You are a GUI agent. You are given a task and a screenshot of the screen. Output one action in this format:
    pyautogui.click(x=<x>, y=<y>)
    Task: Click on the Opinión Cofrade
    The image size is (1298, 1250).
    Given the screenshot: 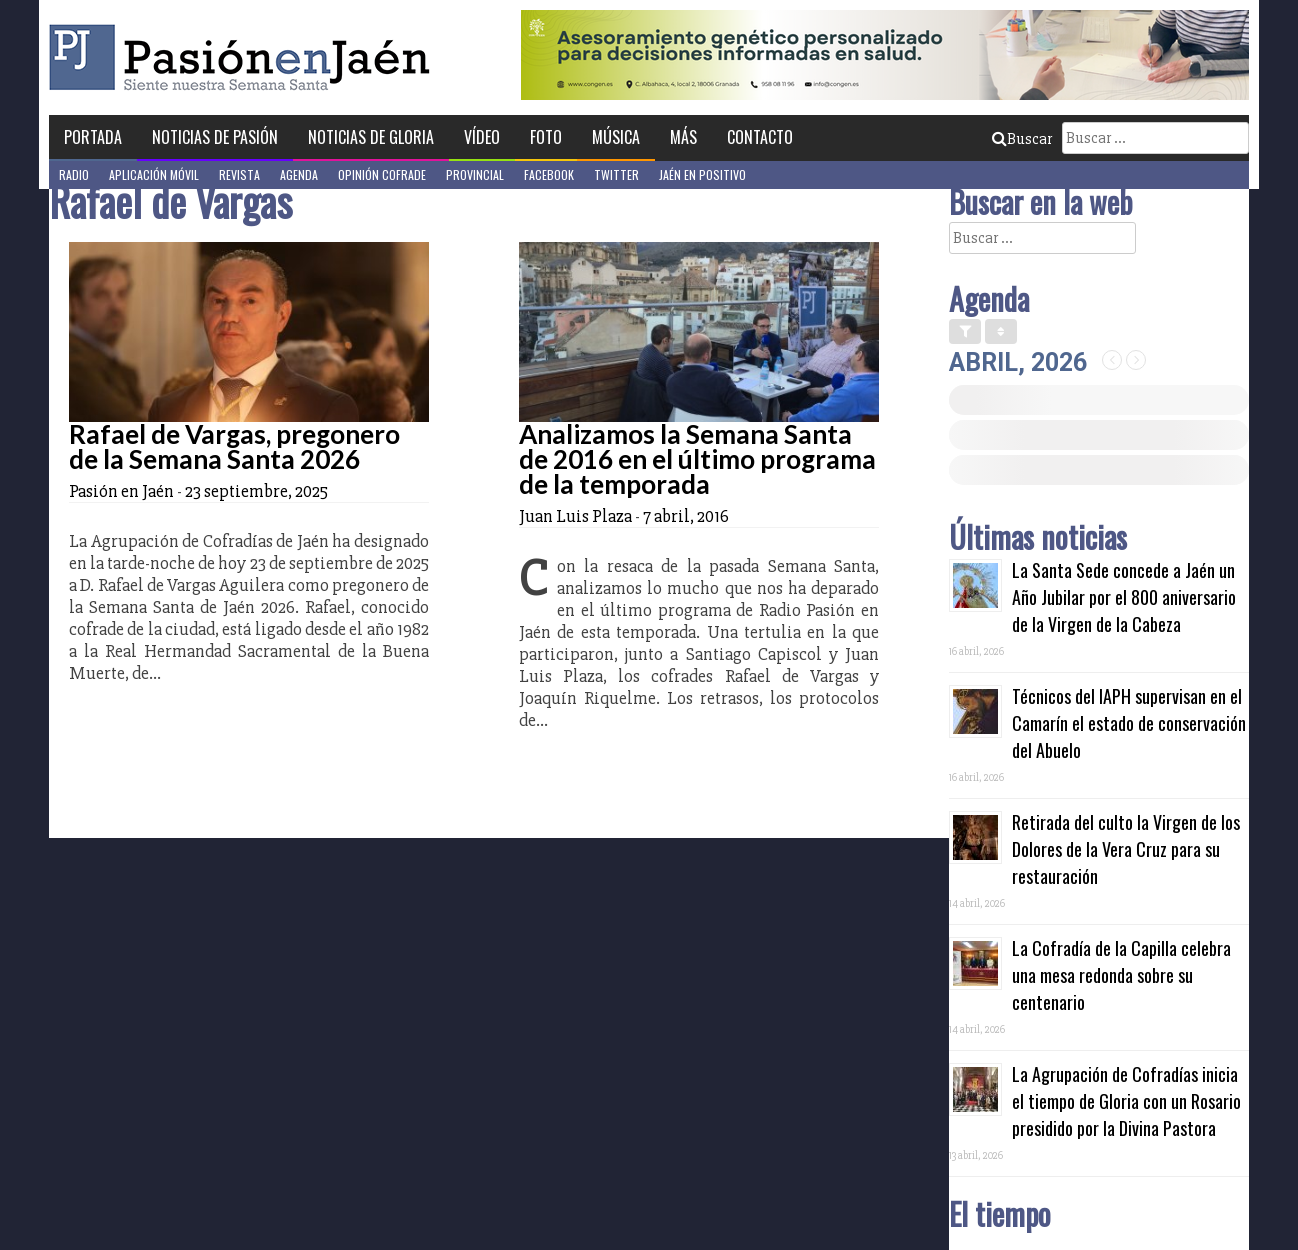 What is the action you would take?
    pyautogui.click(x=382, y=174)
    